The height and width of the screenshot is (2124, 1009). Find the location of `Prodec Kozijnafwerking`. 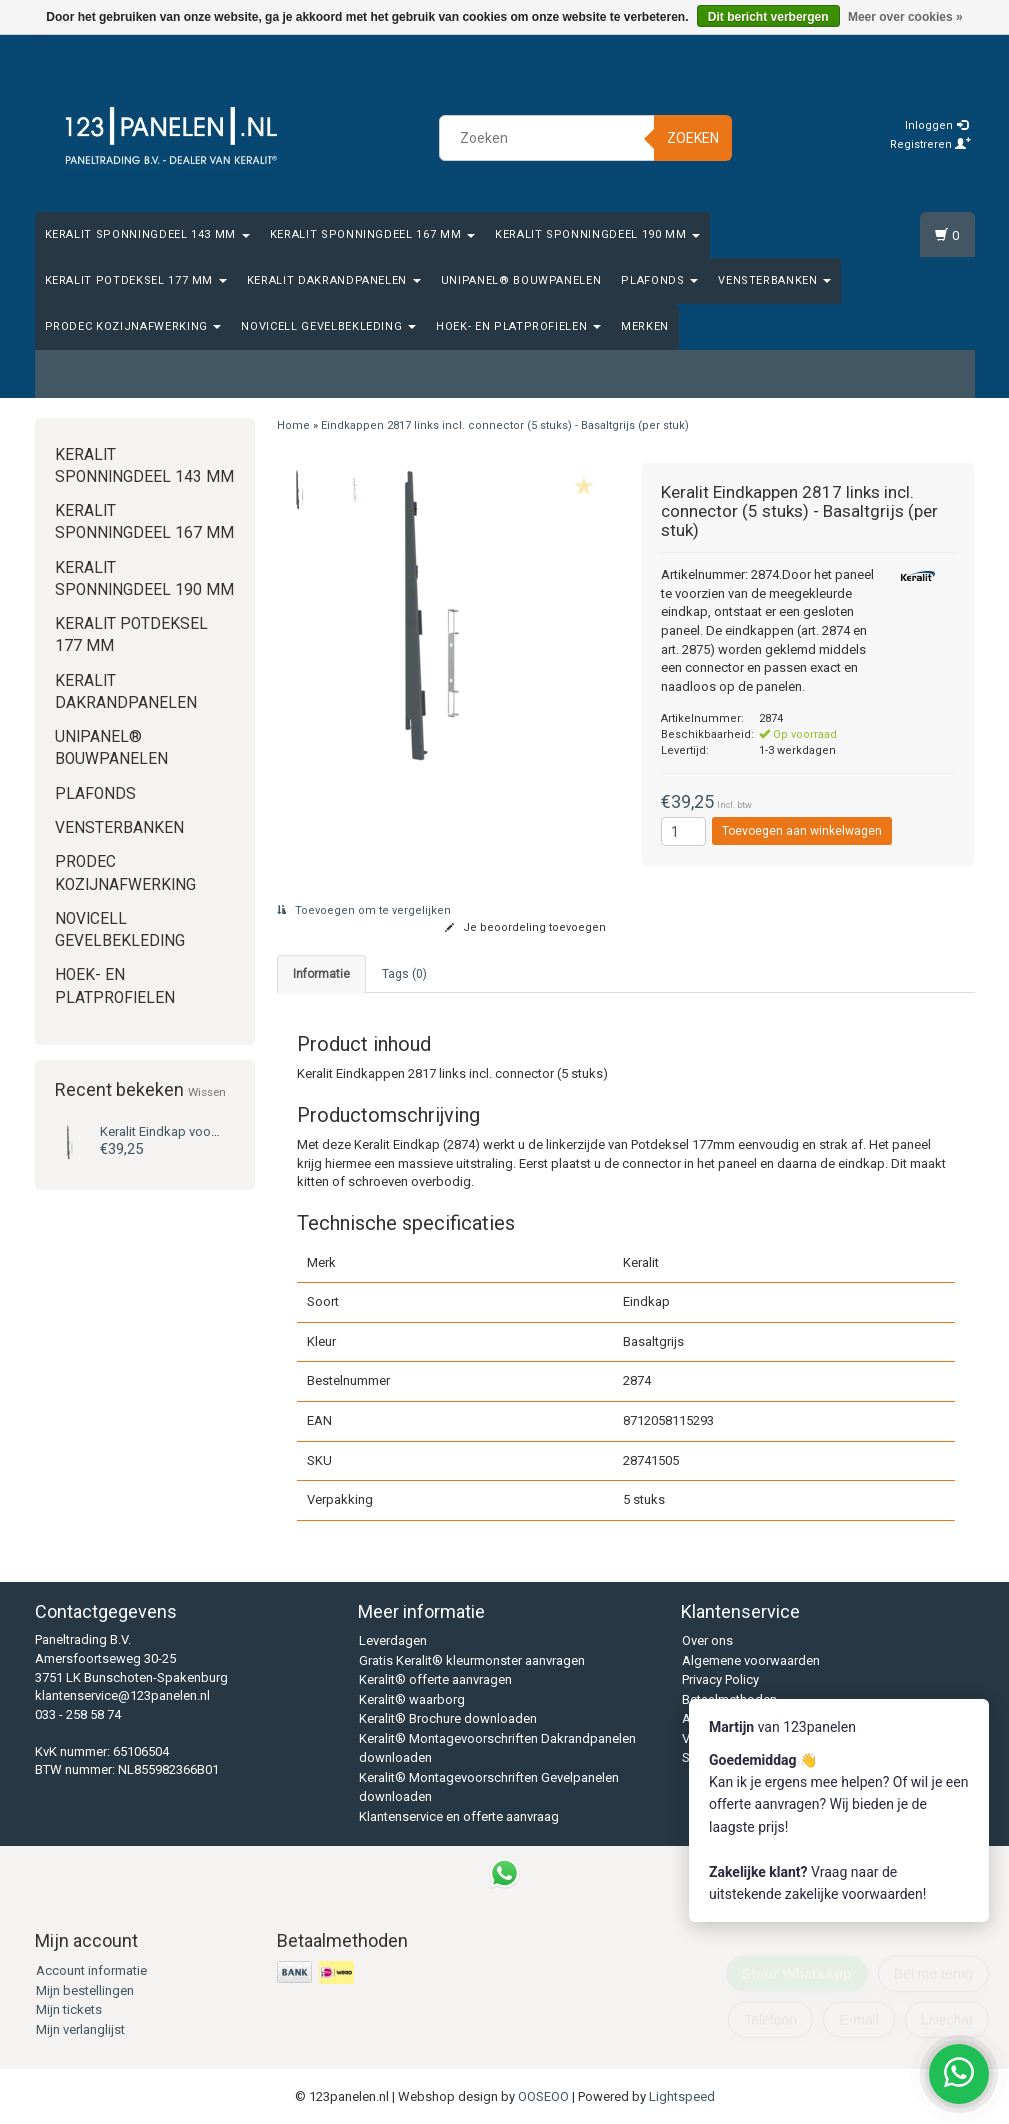

Prodec Kozijnafwerking is located at coordinates (133, 326).